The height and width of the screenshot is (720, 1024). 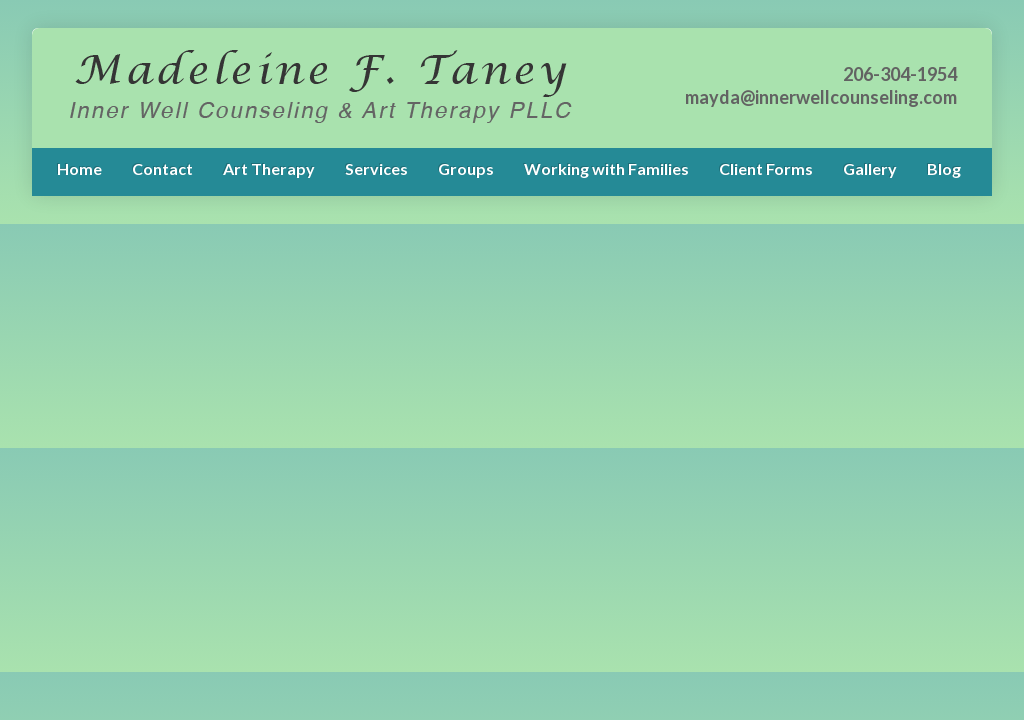 What do you see at coordinates (821, 97) in the screenshot?
I see `mayda@innerwellcounseling.com` at bounding box center [821, 97].